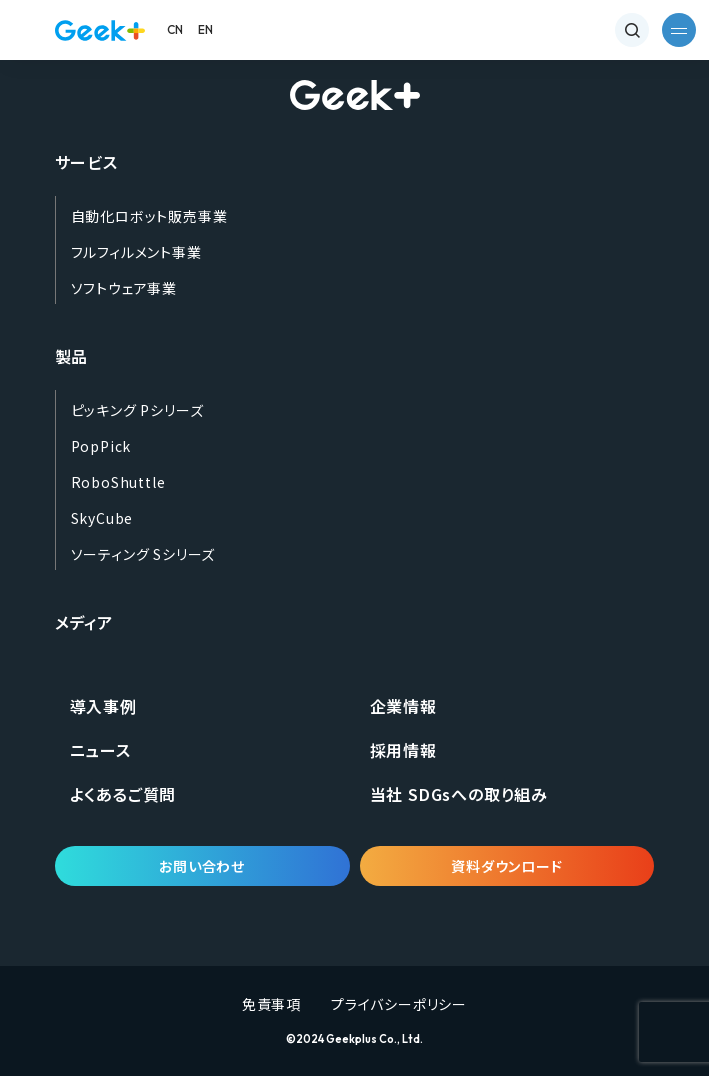  What do you see at coordinates (137, 410) in the screenshot?
I see `ピッキング Pシリーズ` at bounding box center [137, 410].